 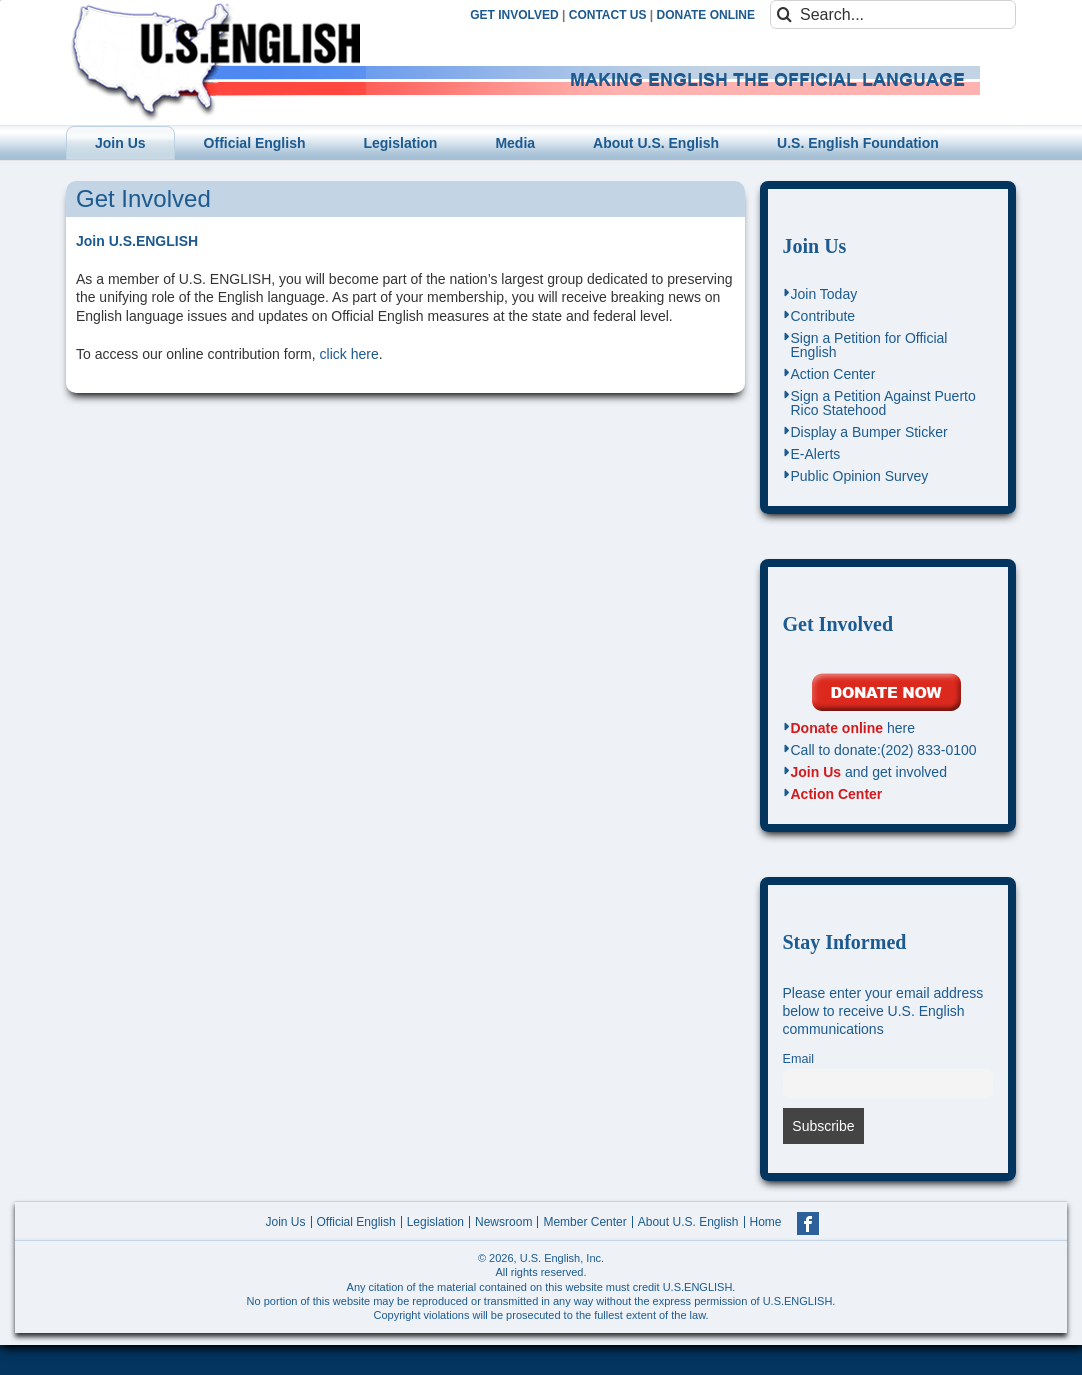 What do you see at coordinates (823, 316) in the screenshot?
I see `Contribute` at bounding box center [823, 316].